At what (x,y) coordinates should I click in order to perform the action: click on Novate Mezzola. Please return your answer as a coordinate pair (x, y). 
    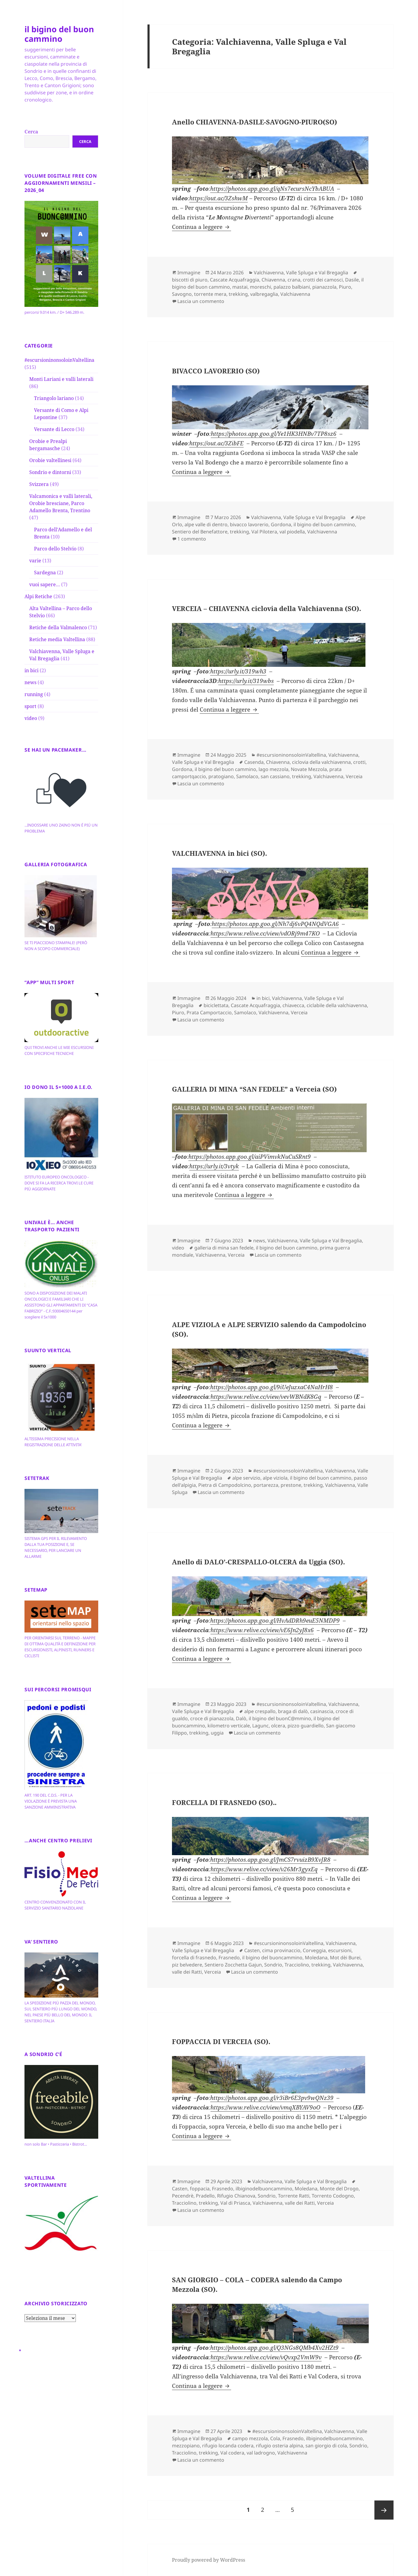
    Looking at the image, I should click on (309, 769).